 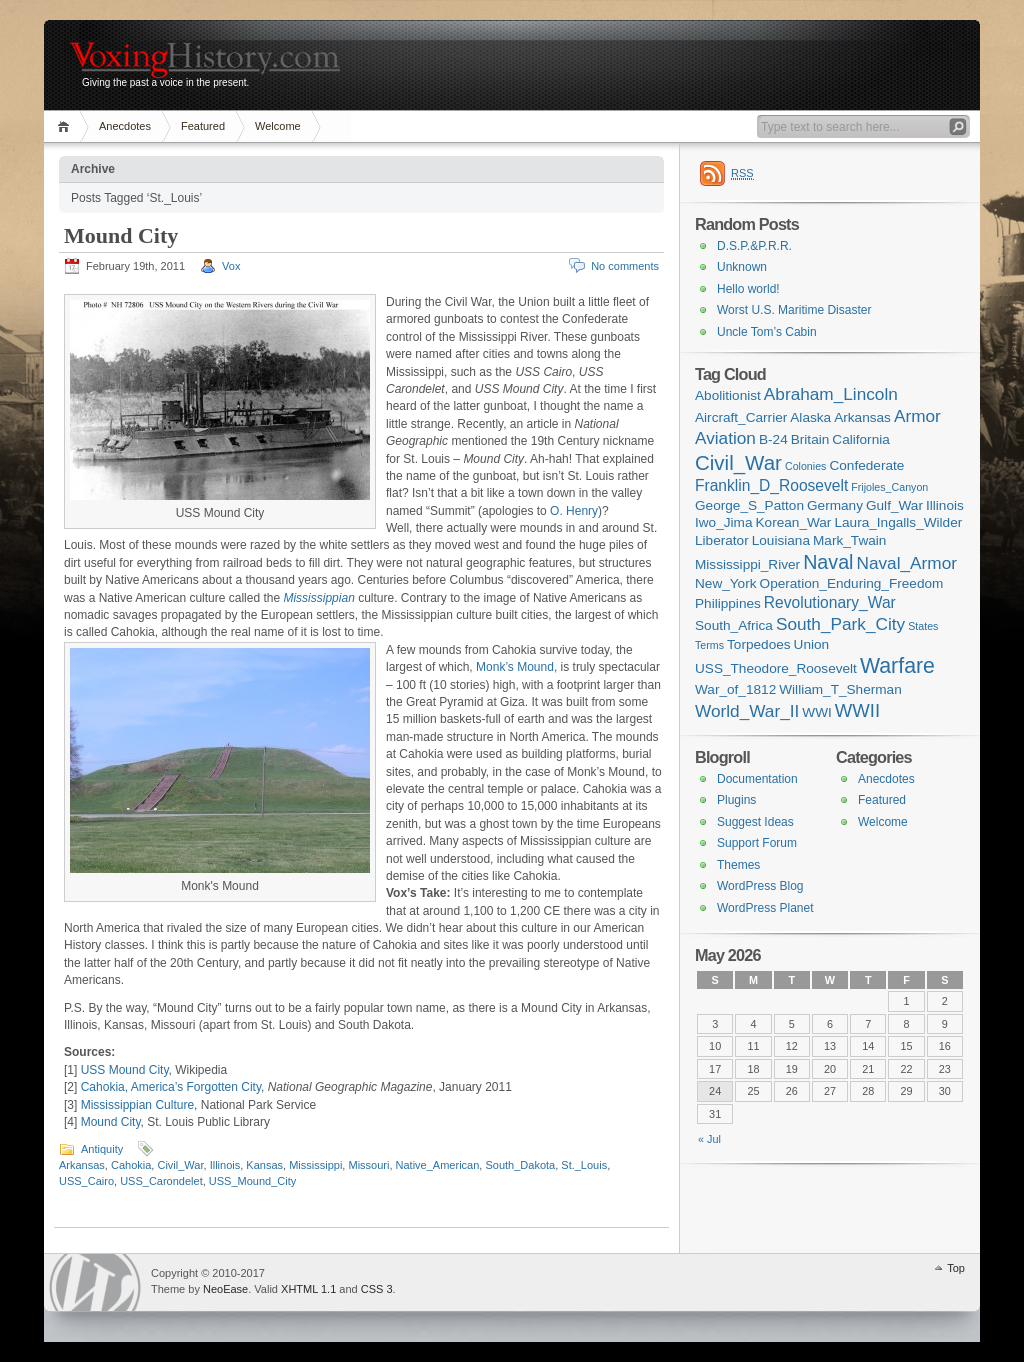 I want to click on WordPress Planet, so click(x=765, y=908).